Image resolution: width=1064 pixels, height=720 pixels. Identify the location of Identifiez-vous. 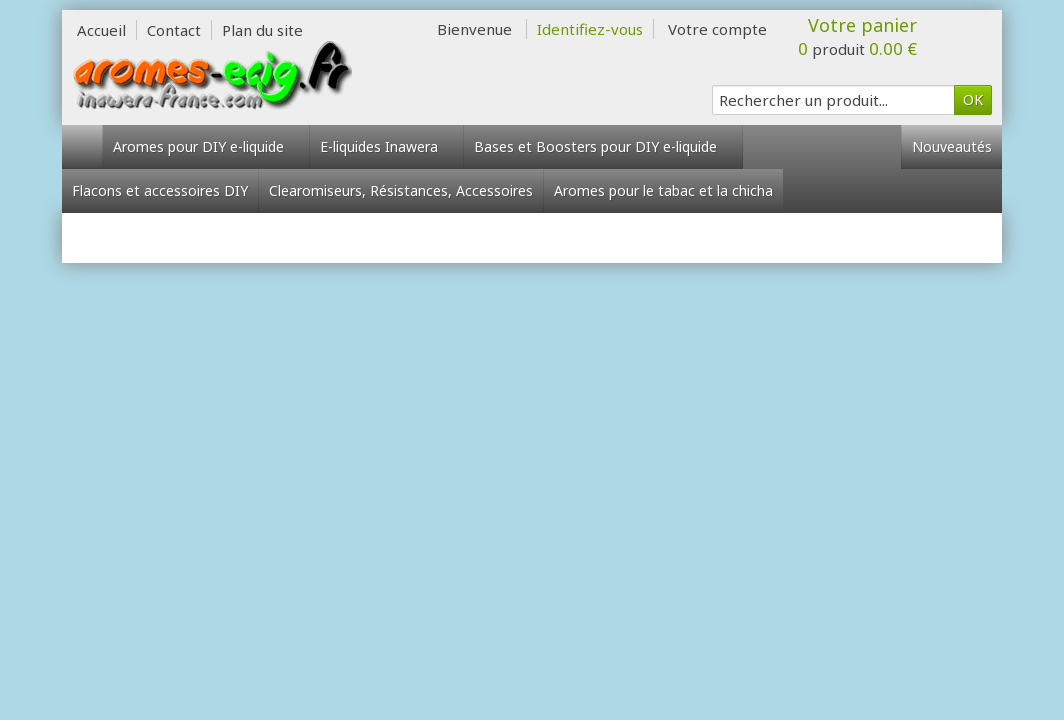
(590, 29).